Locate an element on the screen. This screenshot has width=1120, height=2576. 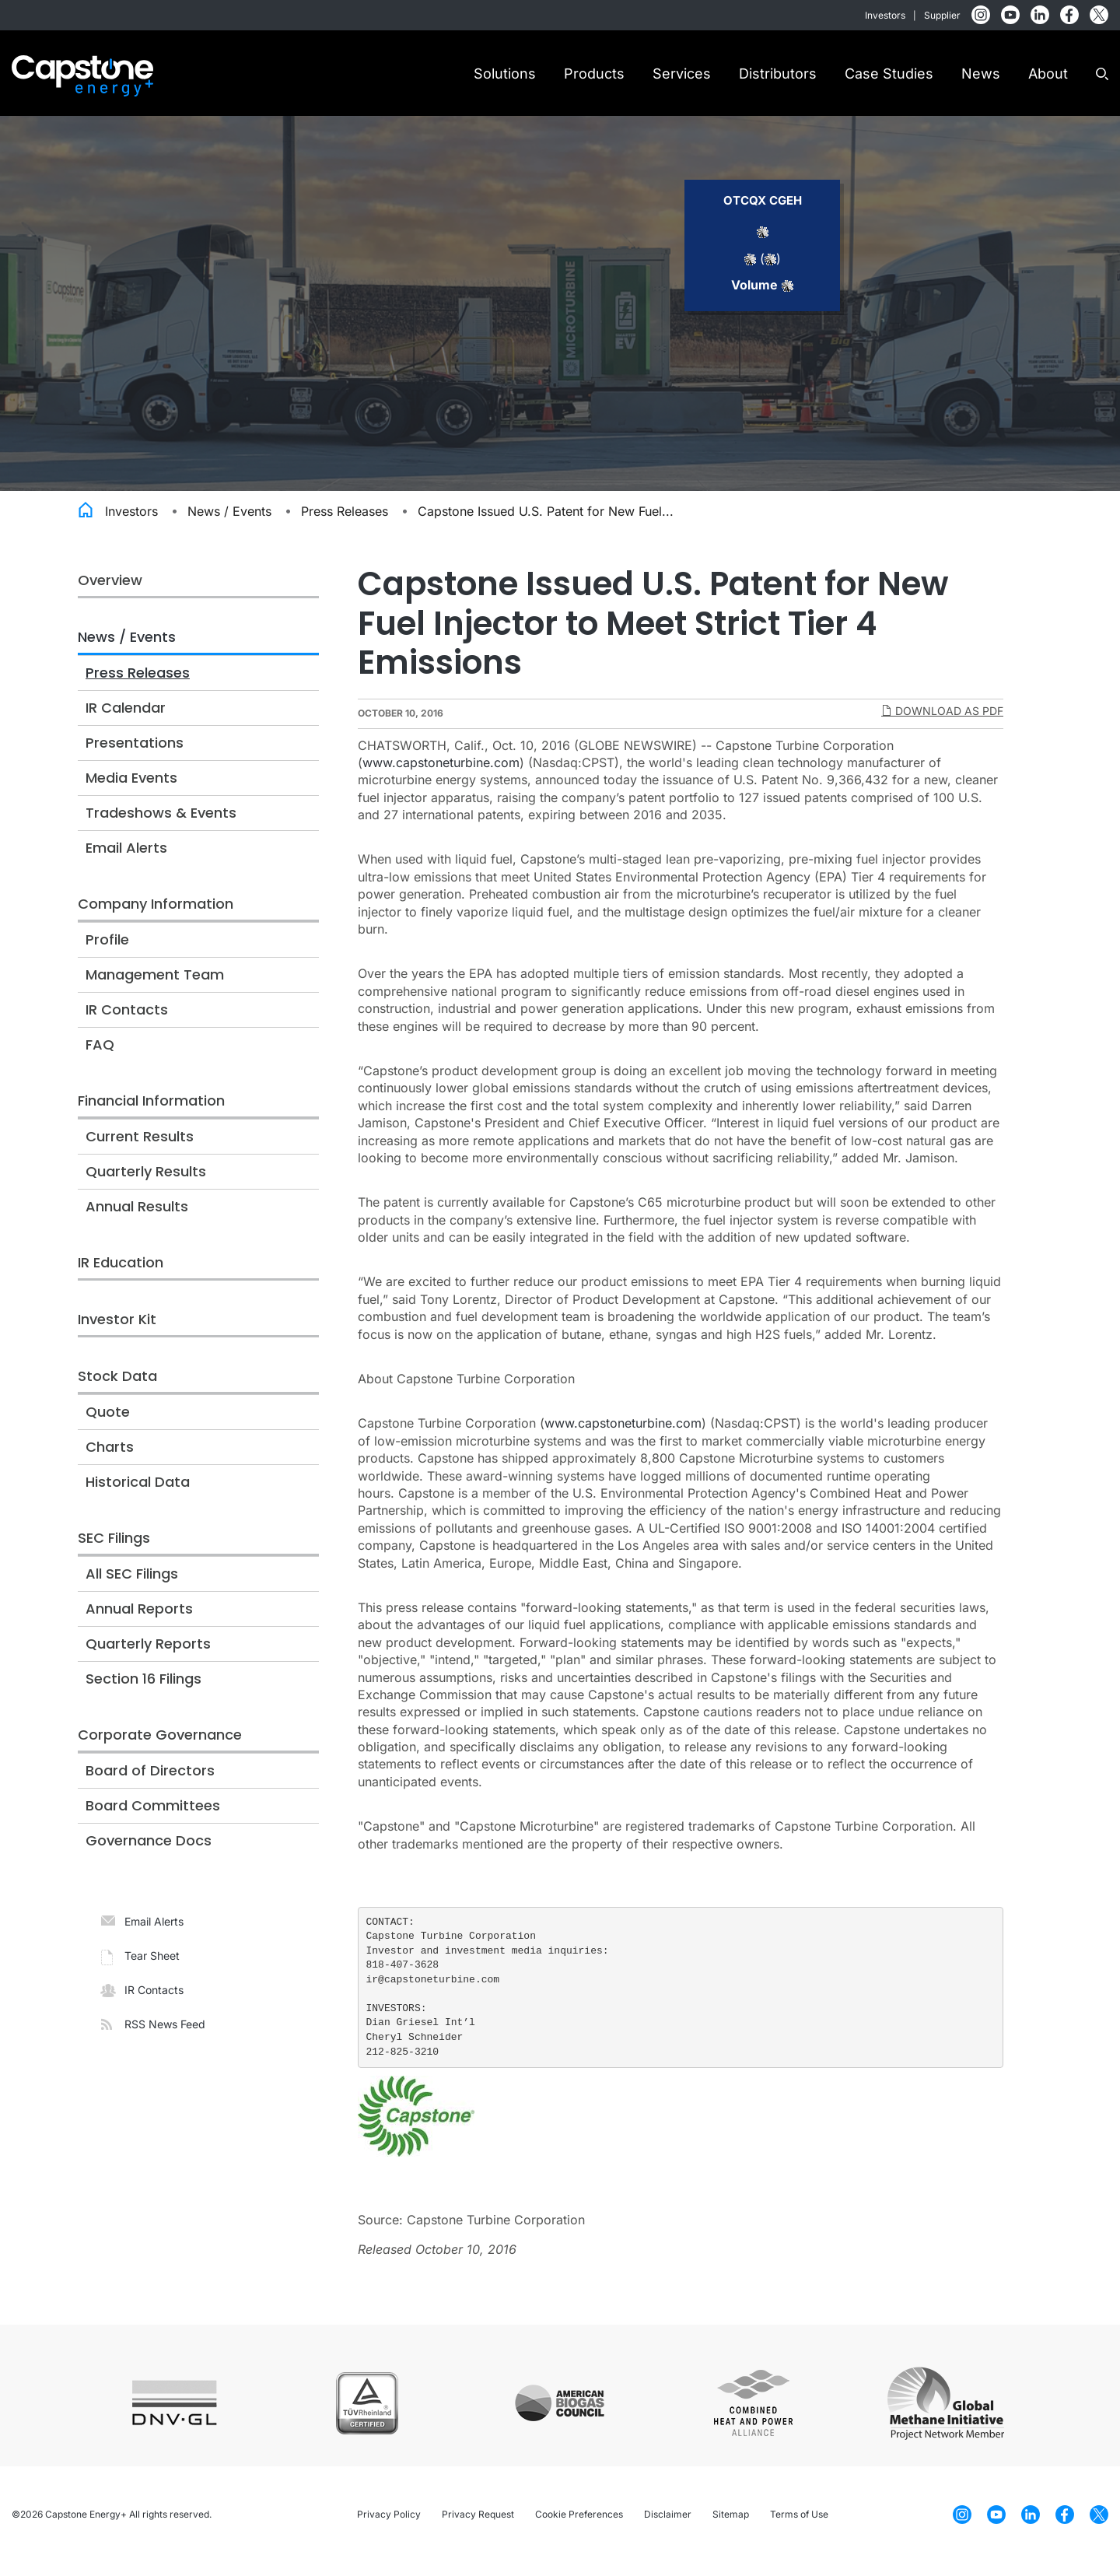
Financial Information is located at coordinates (151, 1113).